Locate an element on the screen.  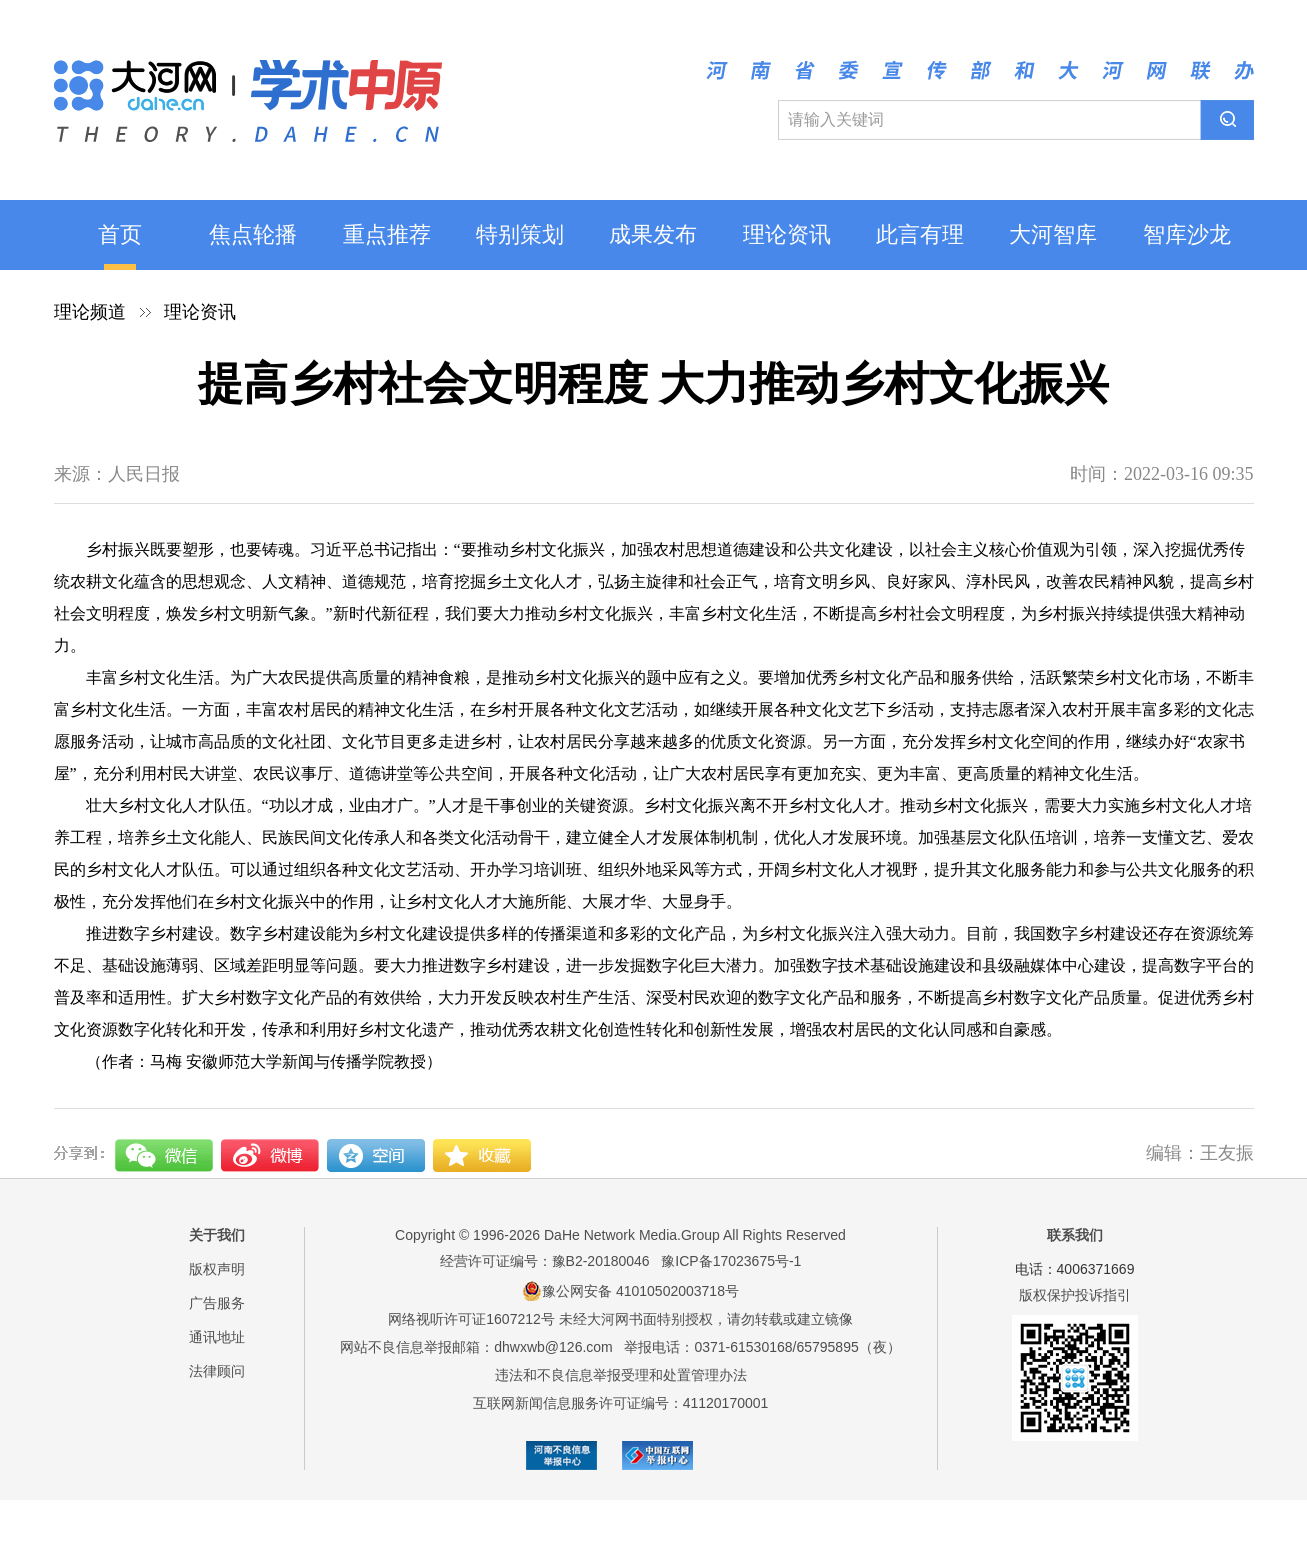
理论资讯 is located at coordinates (787, 234).